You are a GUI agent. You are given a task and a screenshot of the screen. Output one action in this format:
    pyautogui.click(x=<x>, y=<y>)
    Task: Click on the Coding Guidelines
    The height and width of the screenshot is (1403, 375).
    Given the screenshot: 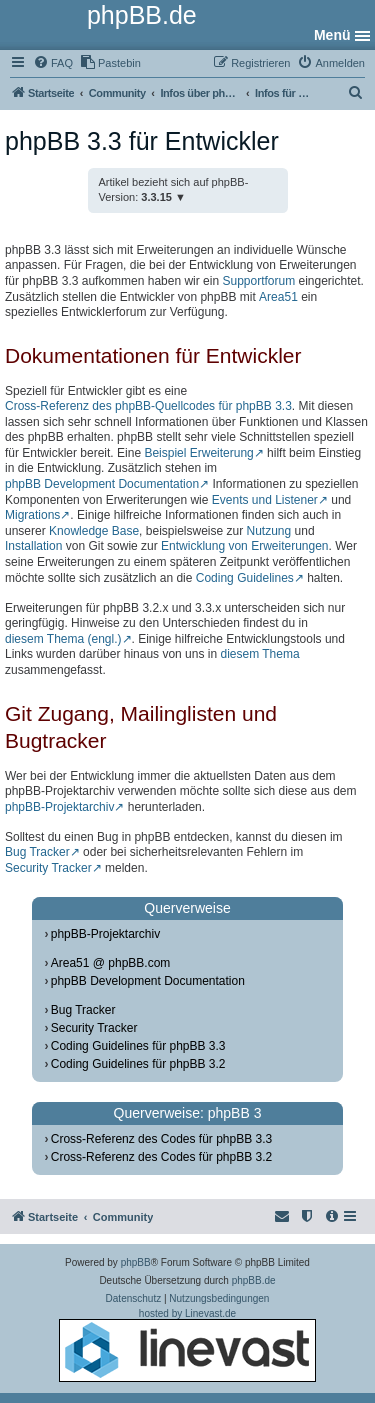 What is the action you would take?
    pyautogui.click(x=245, y=578)
    